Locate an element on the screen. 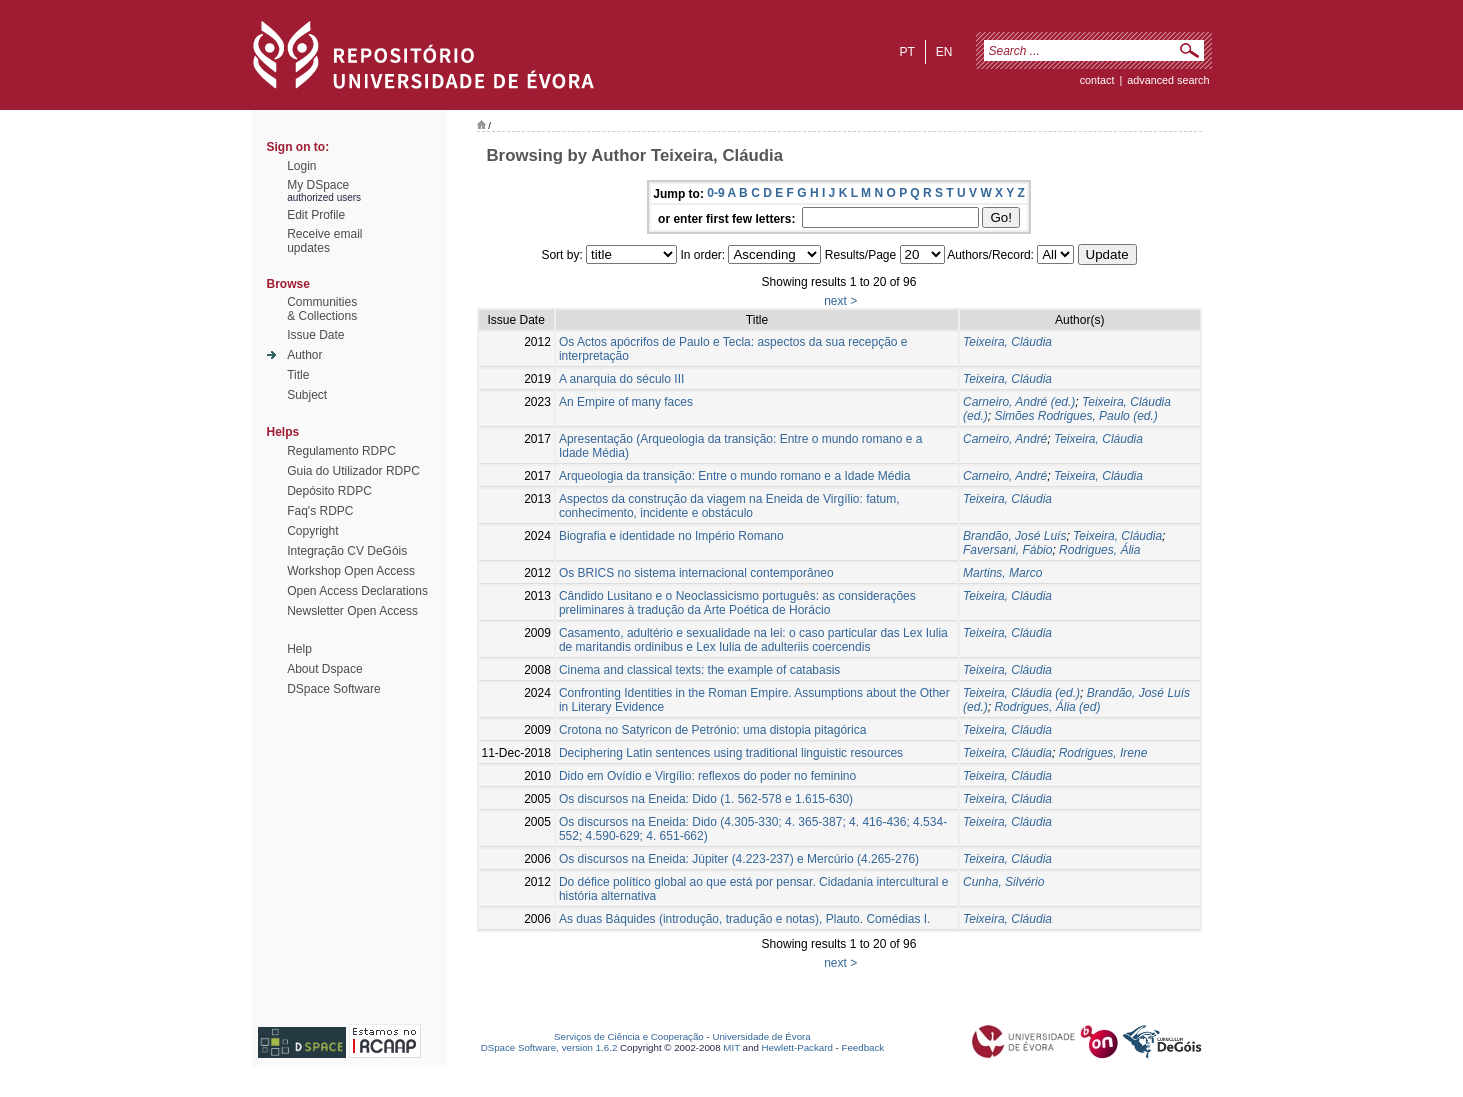 This screenshot has height=1097, width=1463. MIT is located at coordinates (731, 1047).